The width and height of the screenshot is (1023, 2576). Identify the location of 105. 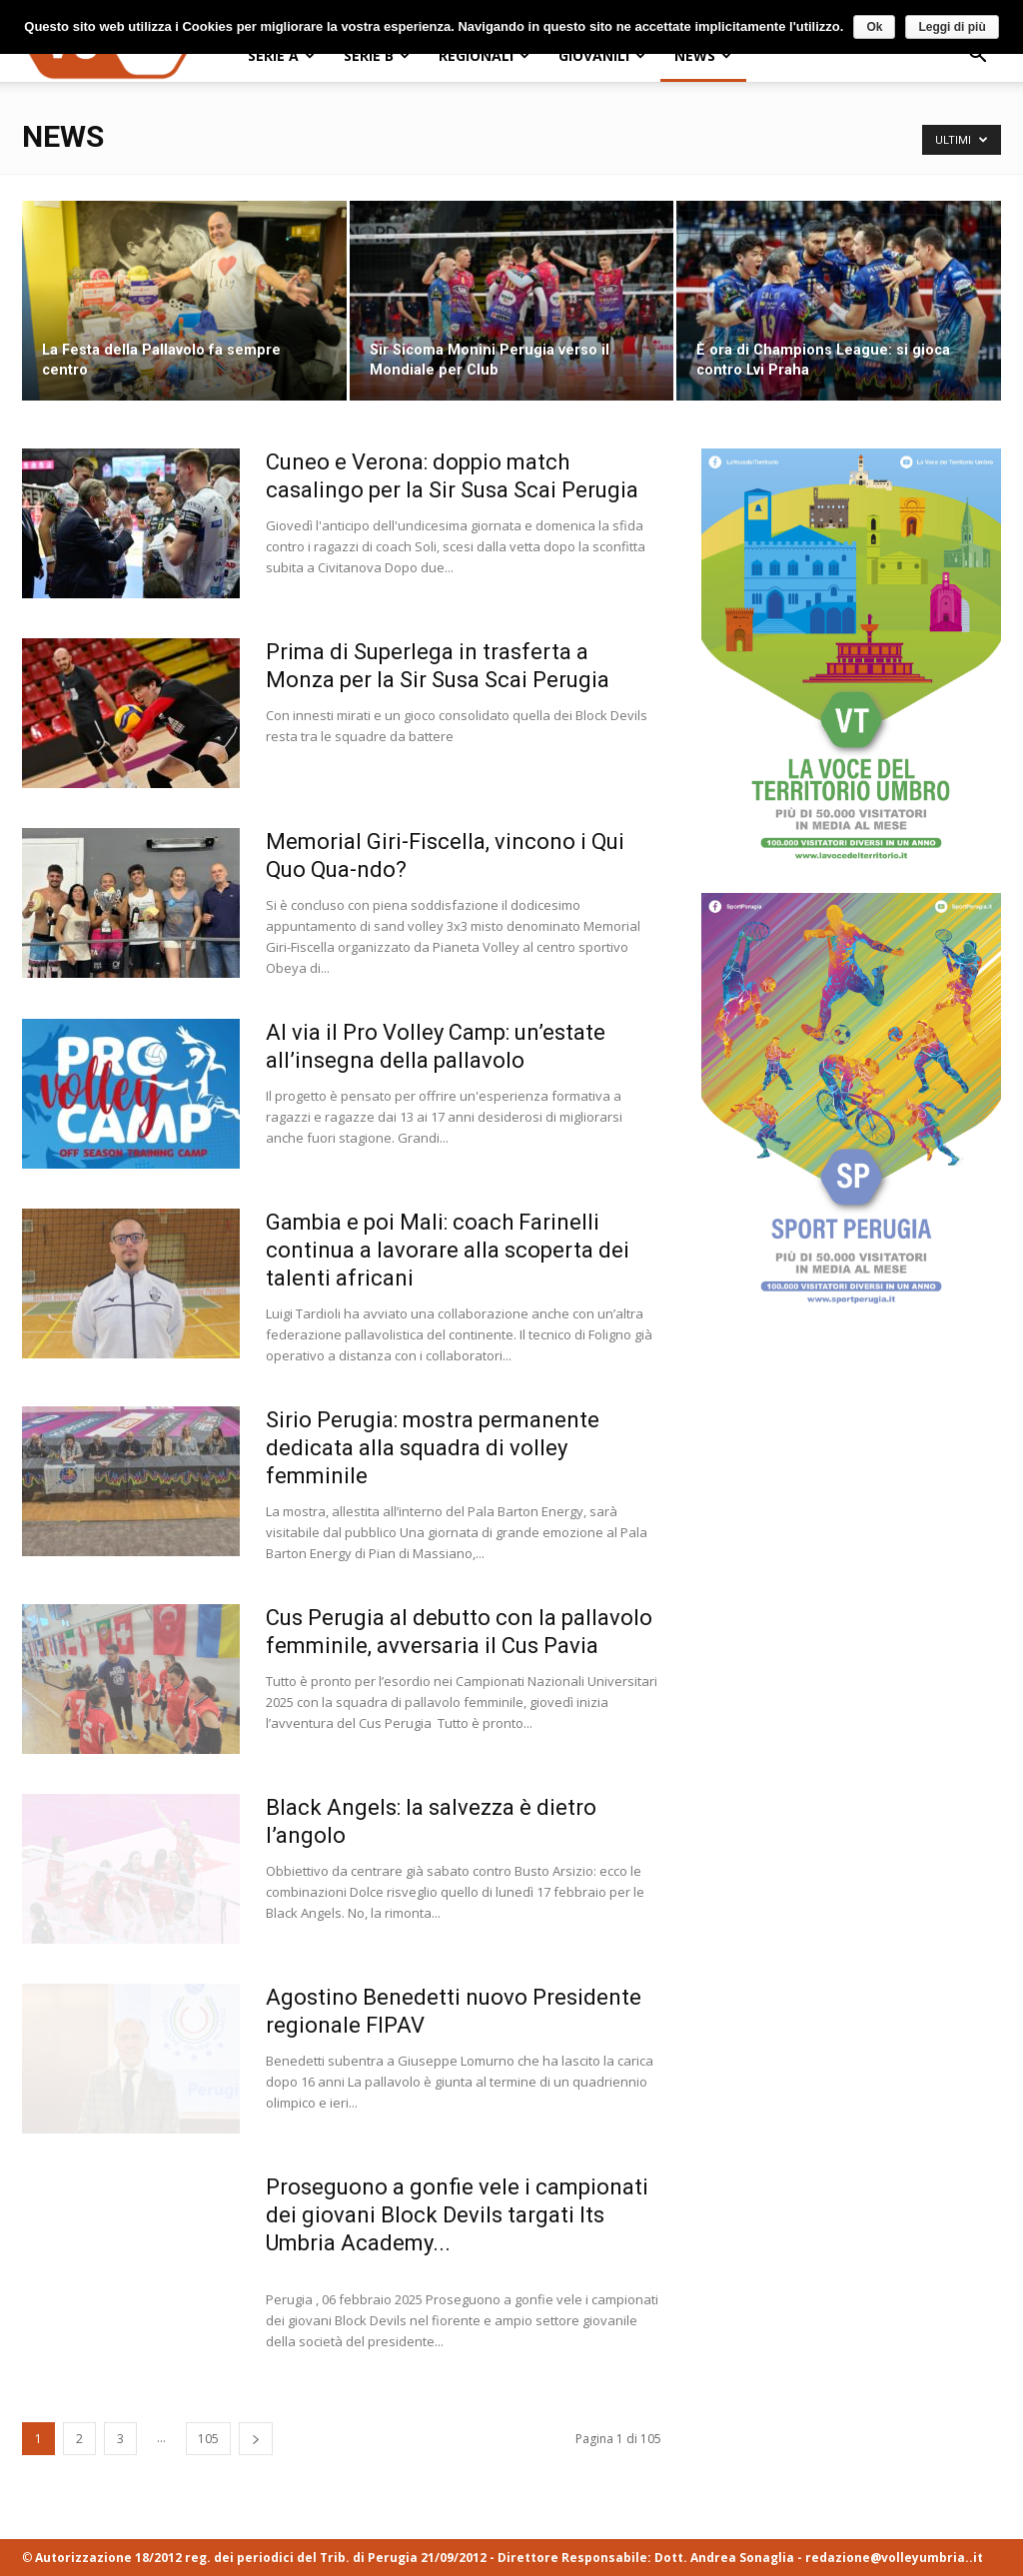
(208, 2438).